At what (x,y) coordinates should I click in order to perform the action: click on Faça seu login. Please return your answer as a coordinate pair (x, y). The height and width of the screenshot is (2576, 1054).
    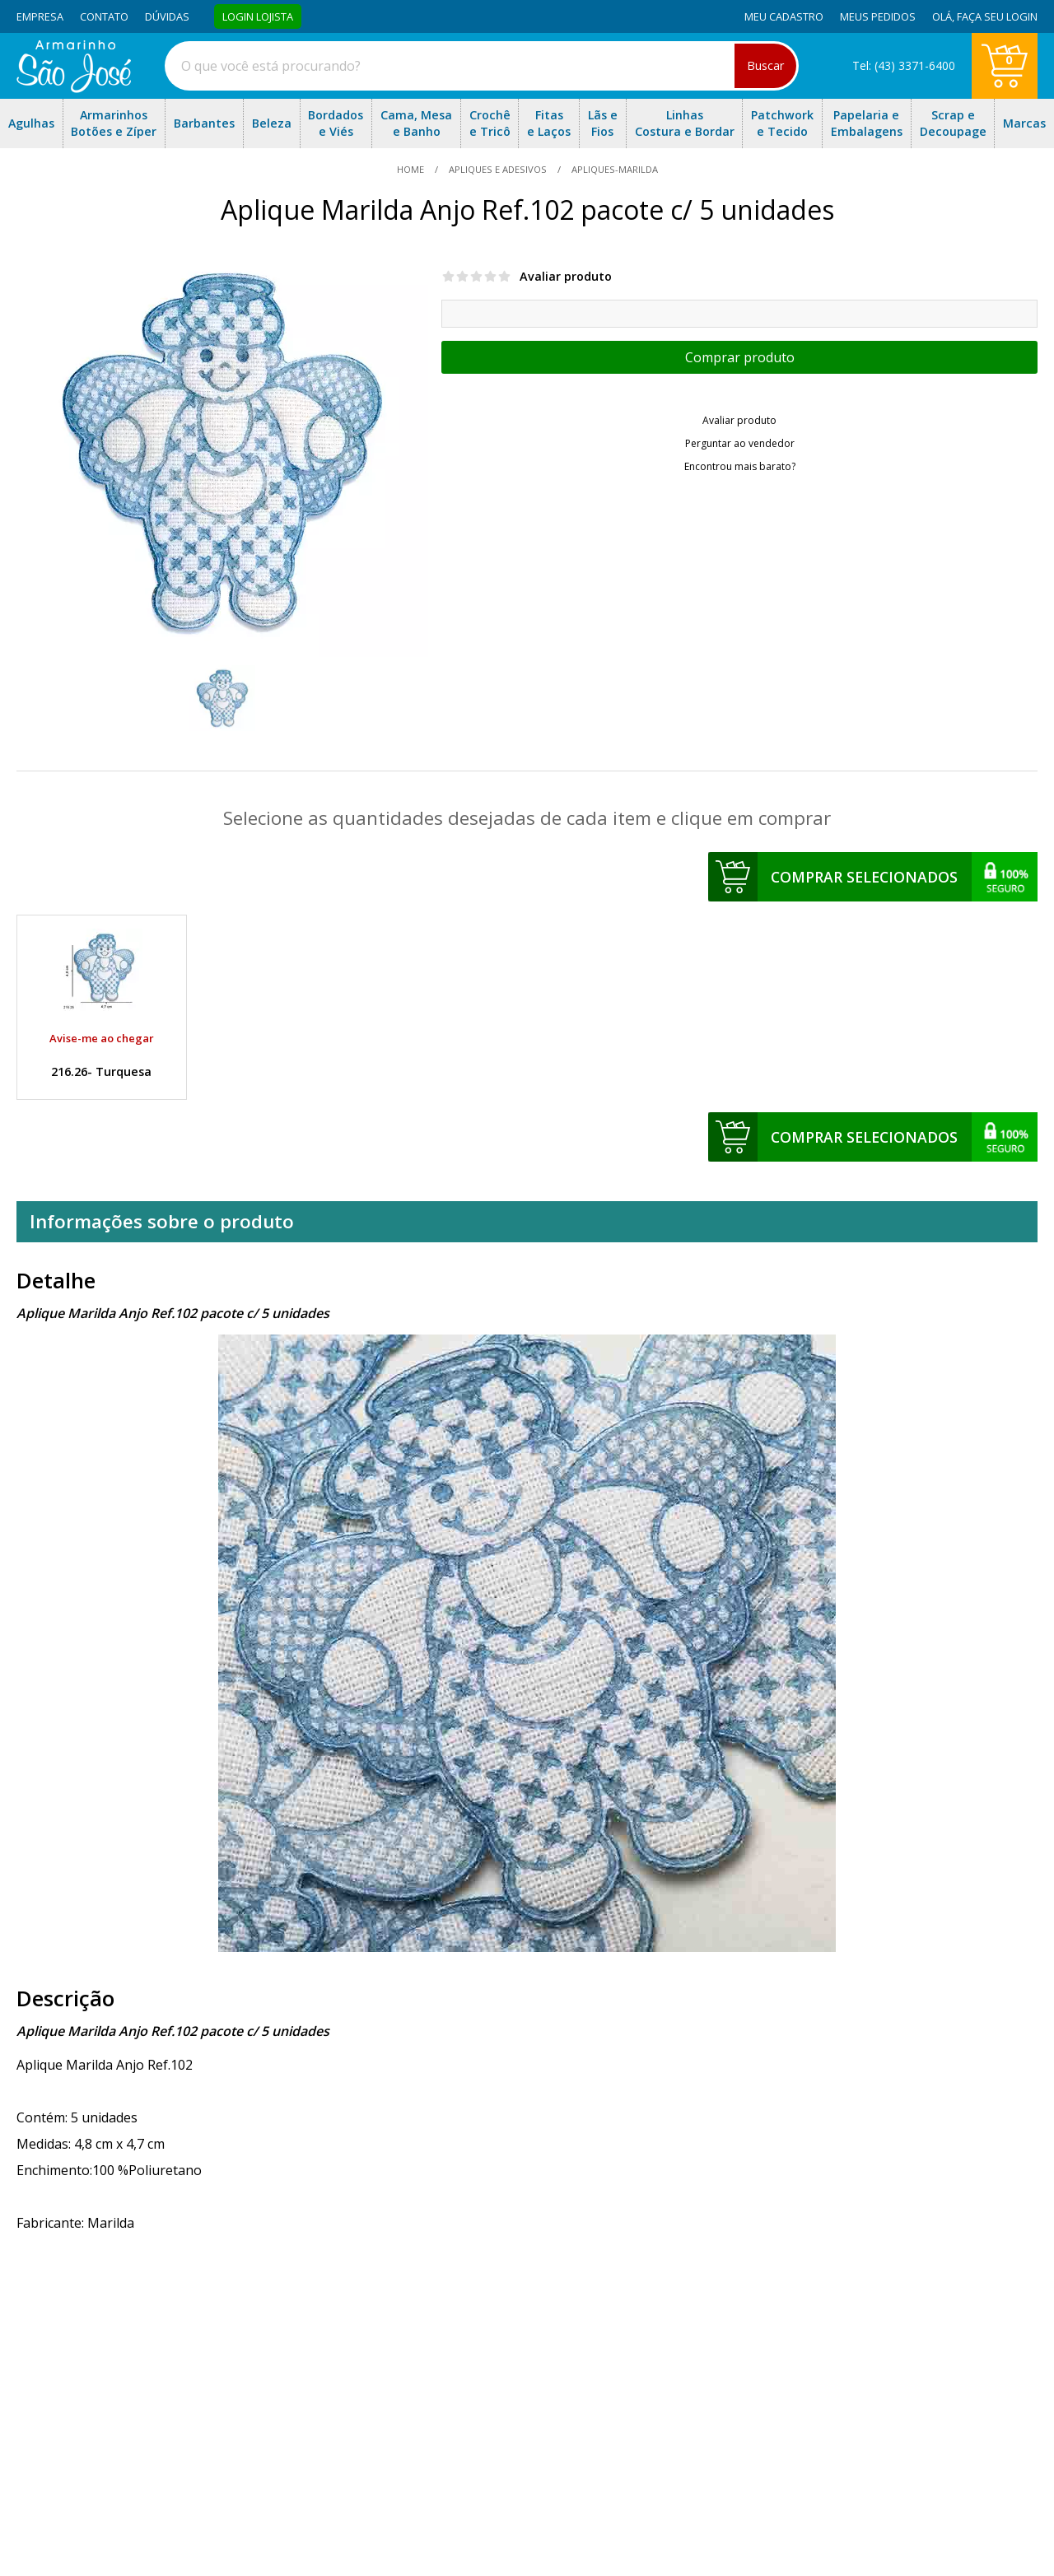
    Looking at the image, I should click on (997, 16).